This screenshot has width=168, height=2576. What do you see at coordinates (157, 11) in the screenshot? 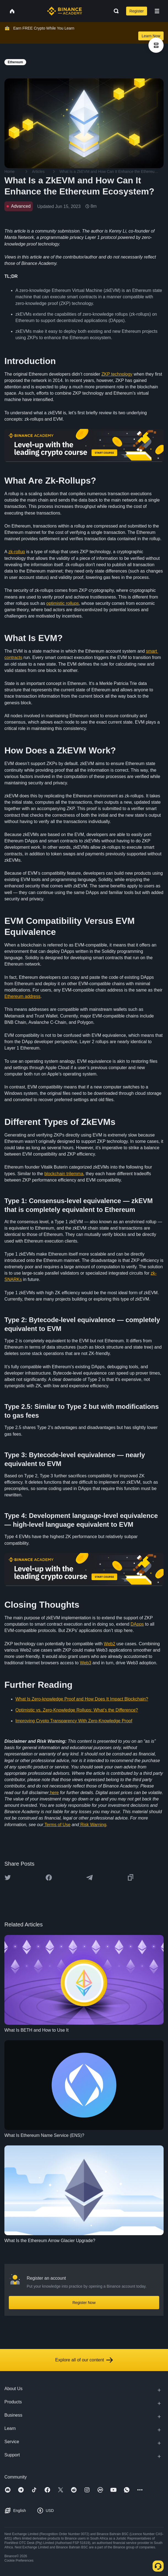
I see `[button]` at bounding box center [157, 11].